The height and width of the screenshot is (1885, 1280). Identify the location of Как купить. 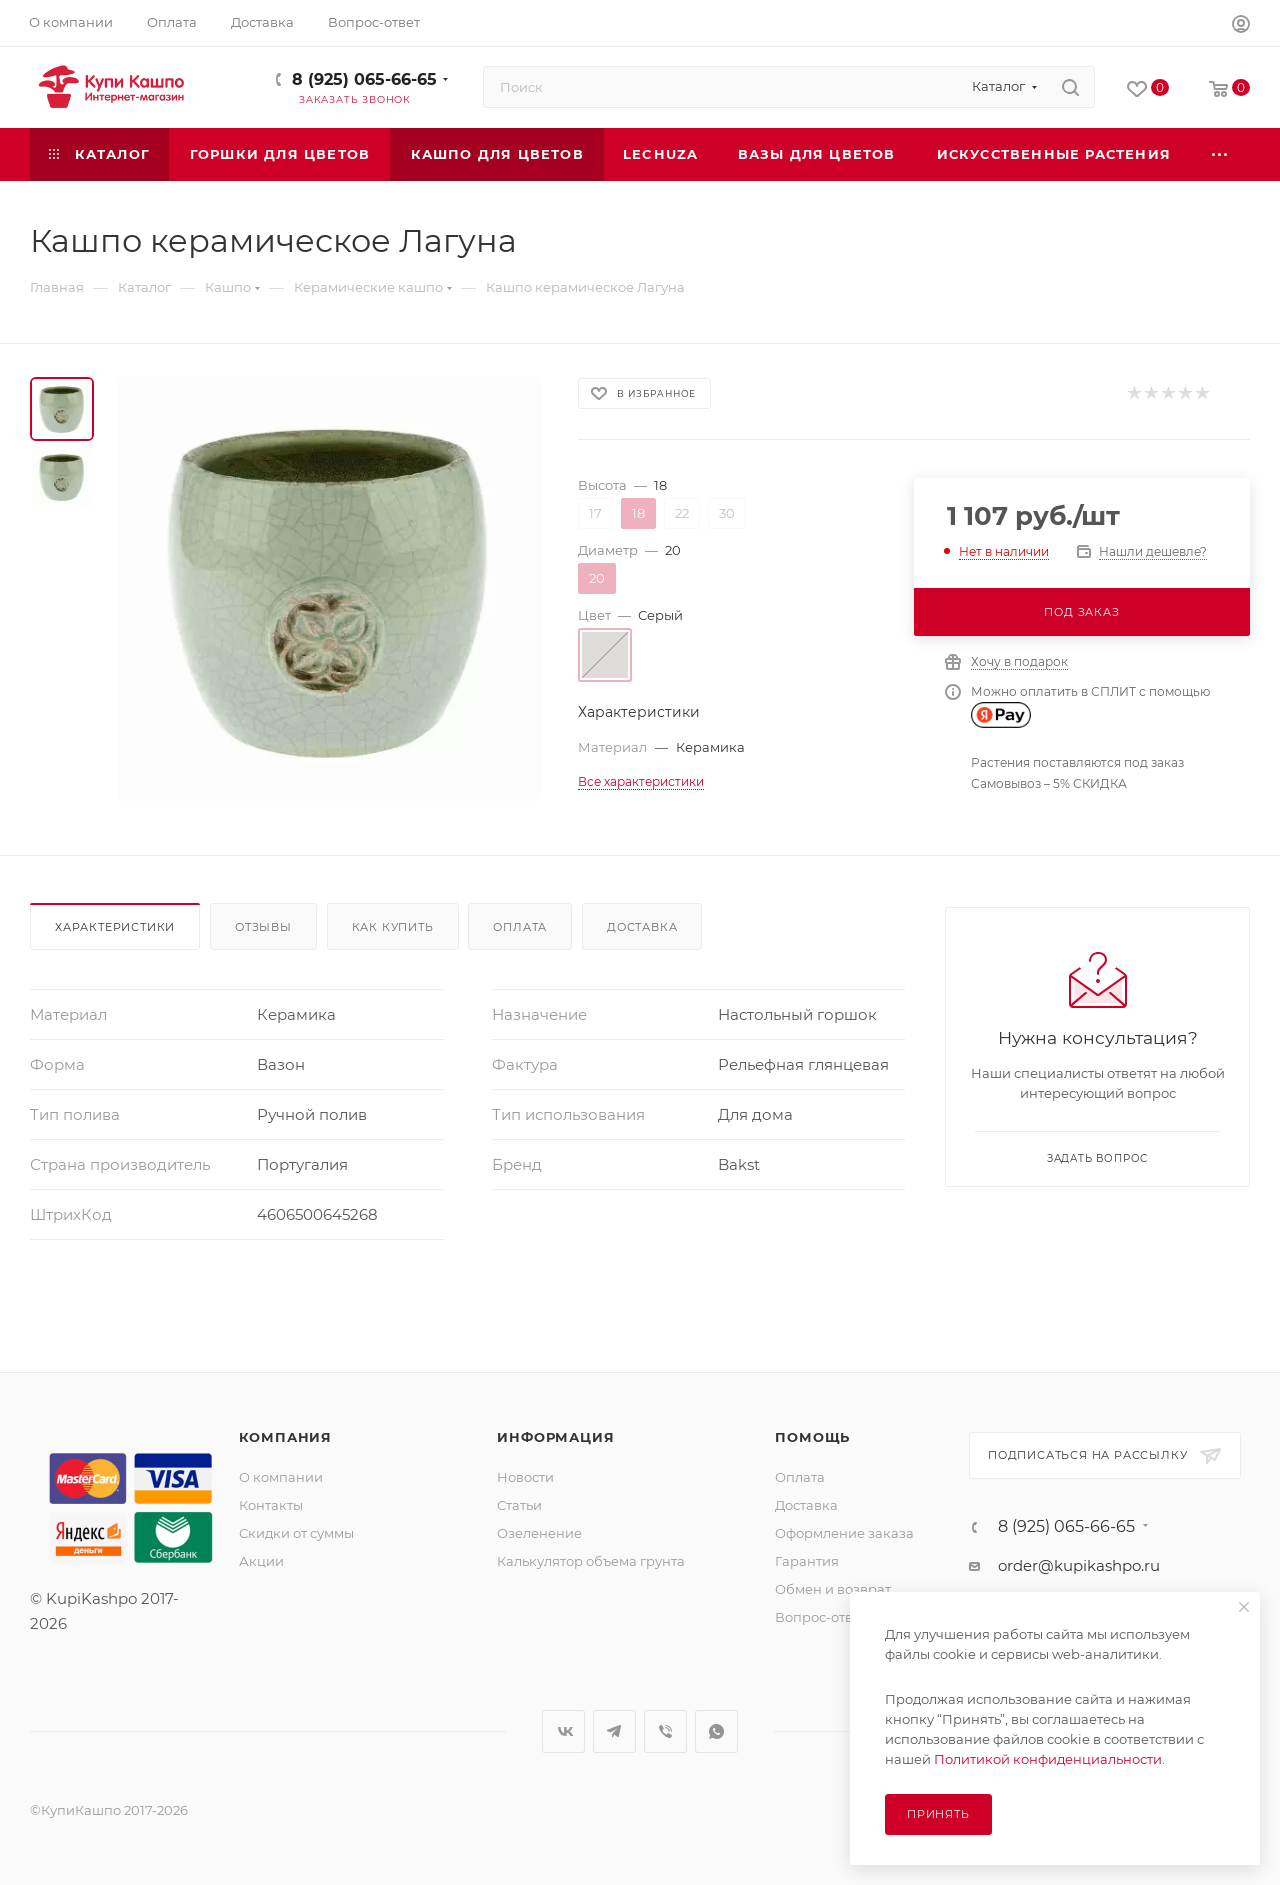
(393, 927).